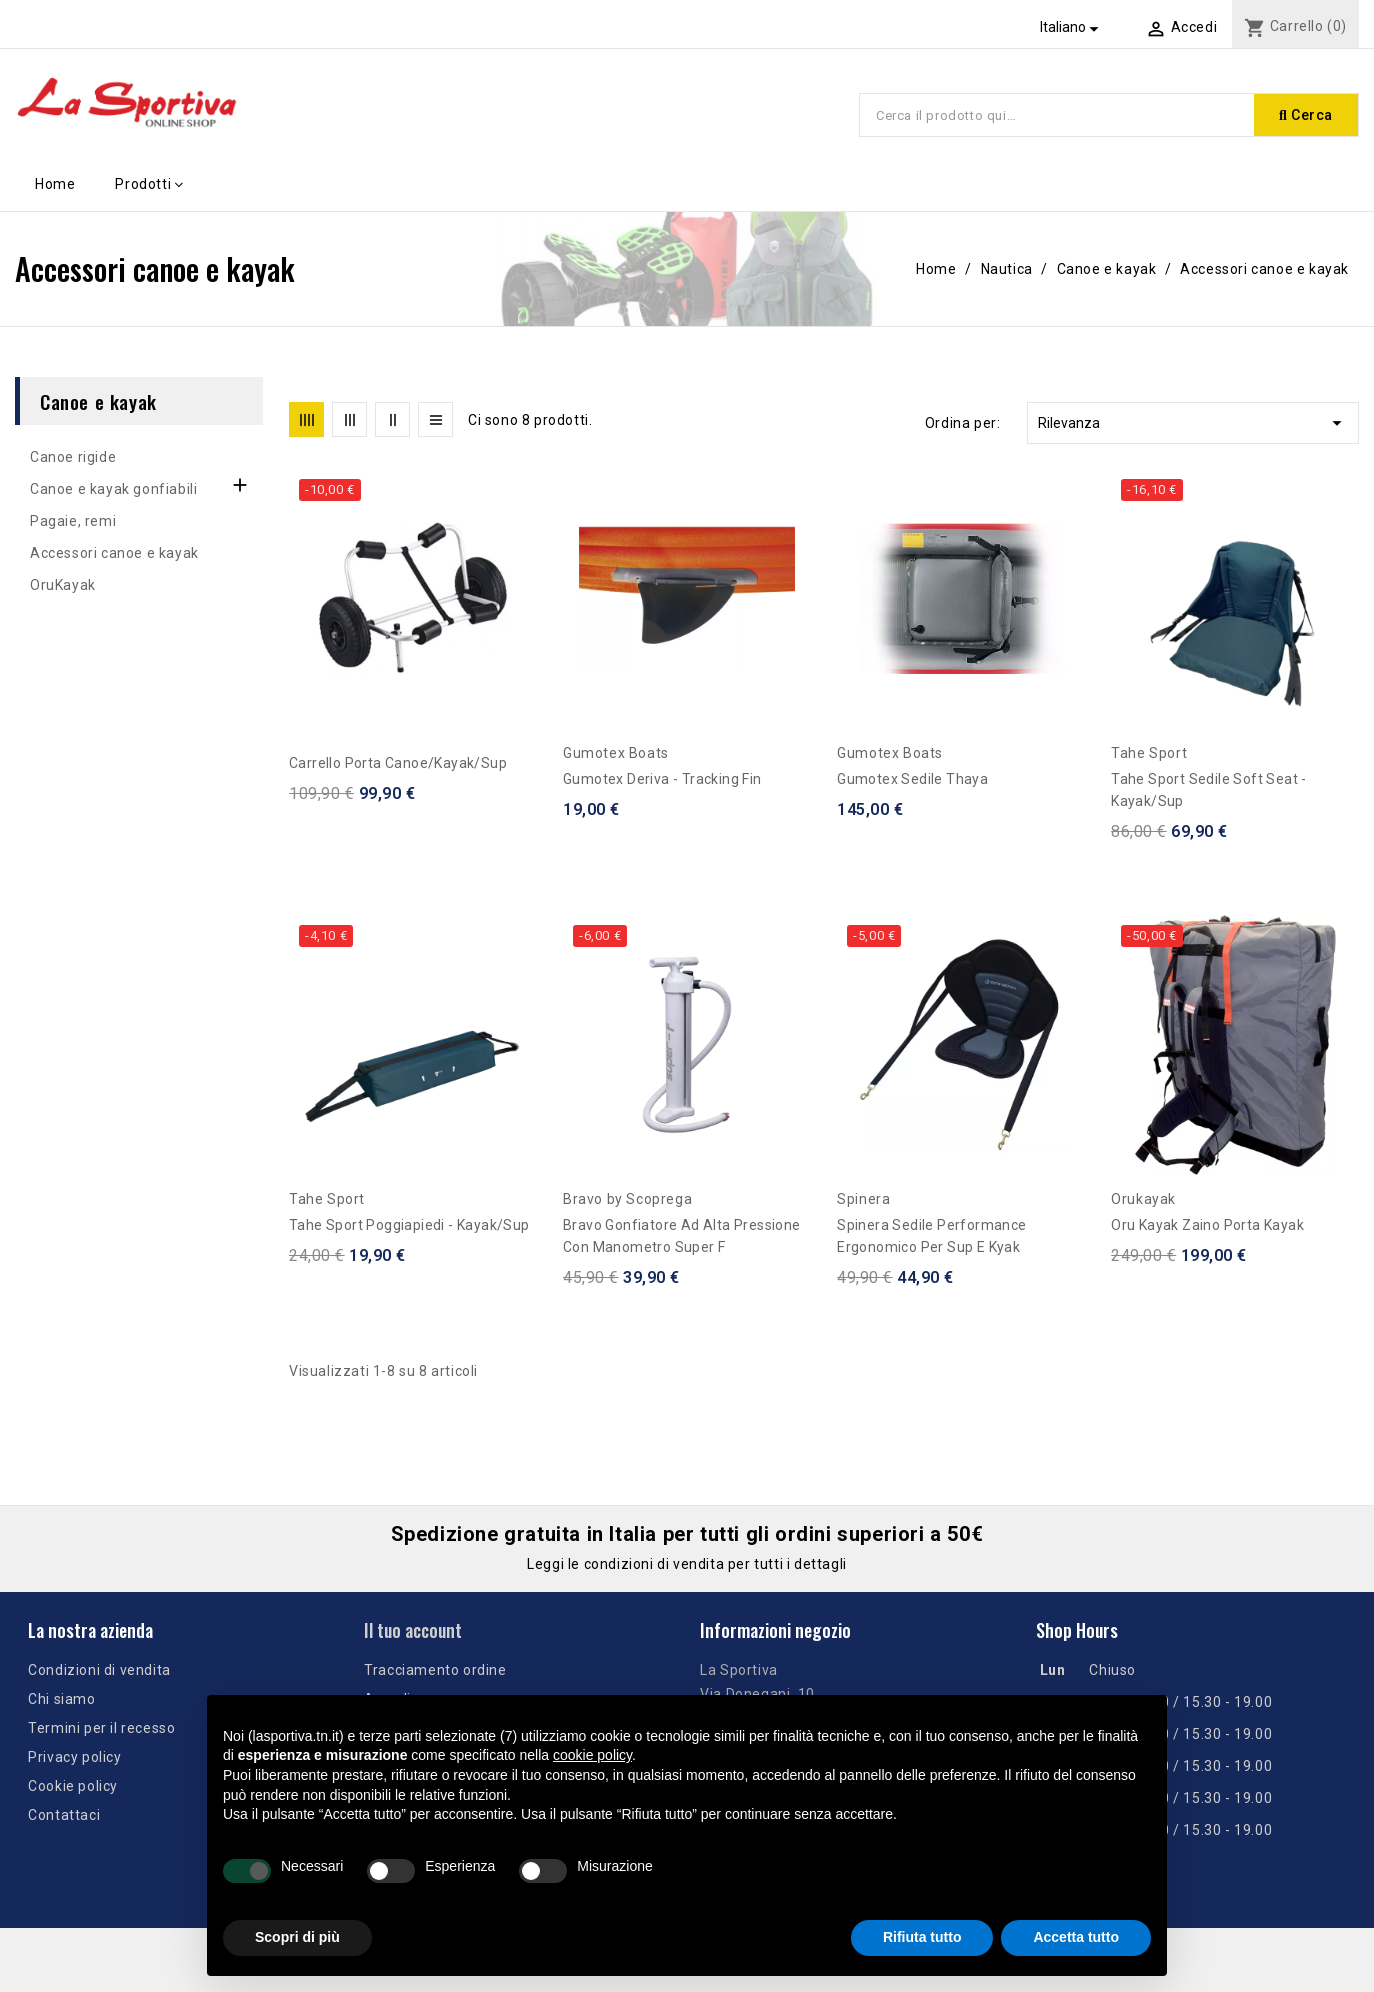 The width and height of the screenshot is (1374, 1992). What do you see at coordinates (409, 1225) in the screenshot?
I see `Tahe Sport Poggiapiedi - Kayak/Sup` at bounding box center [409, 1225].